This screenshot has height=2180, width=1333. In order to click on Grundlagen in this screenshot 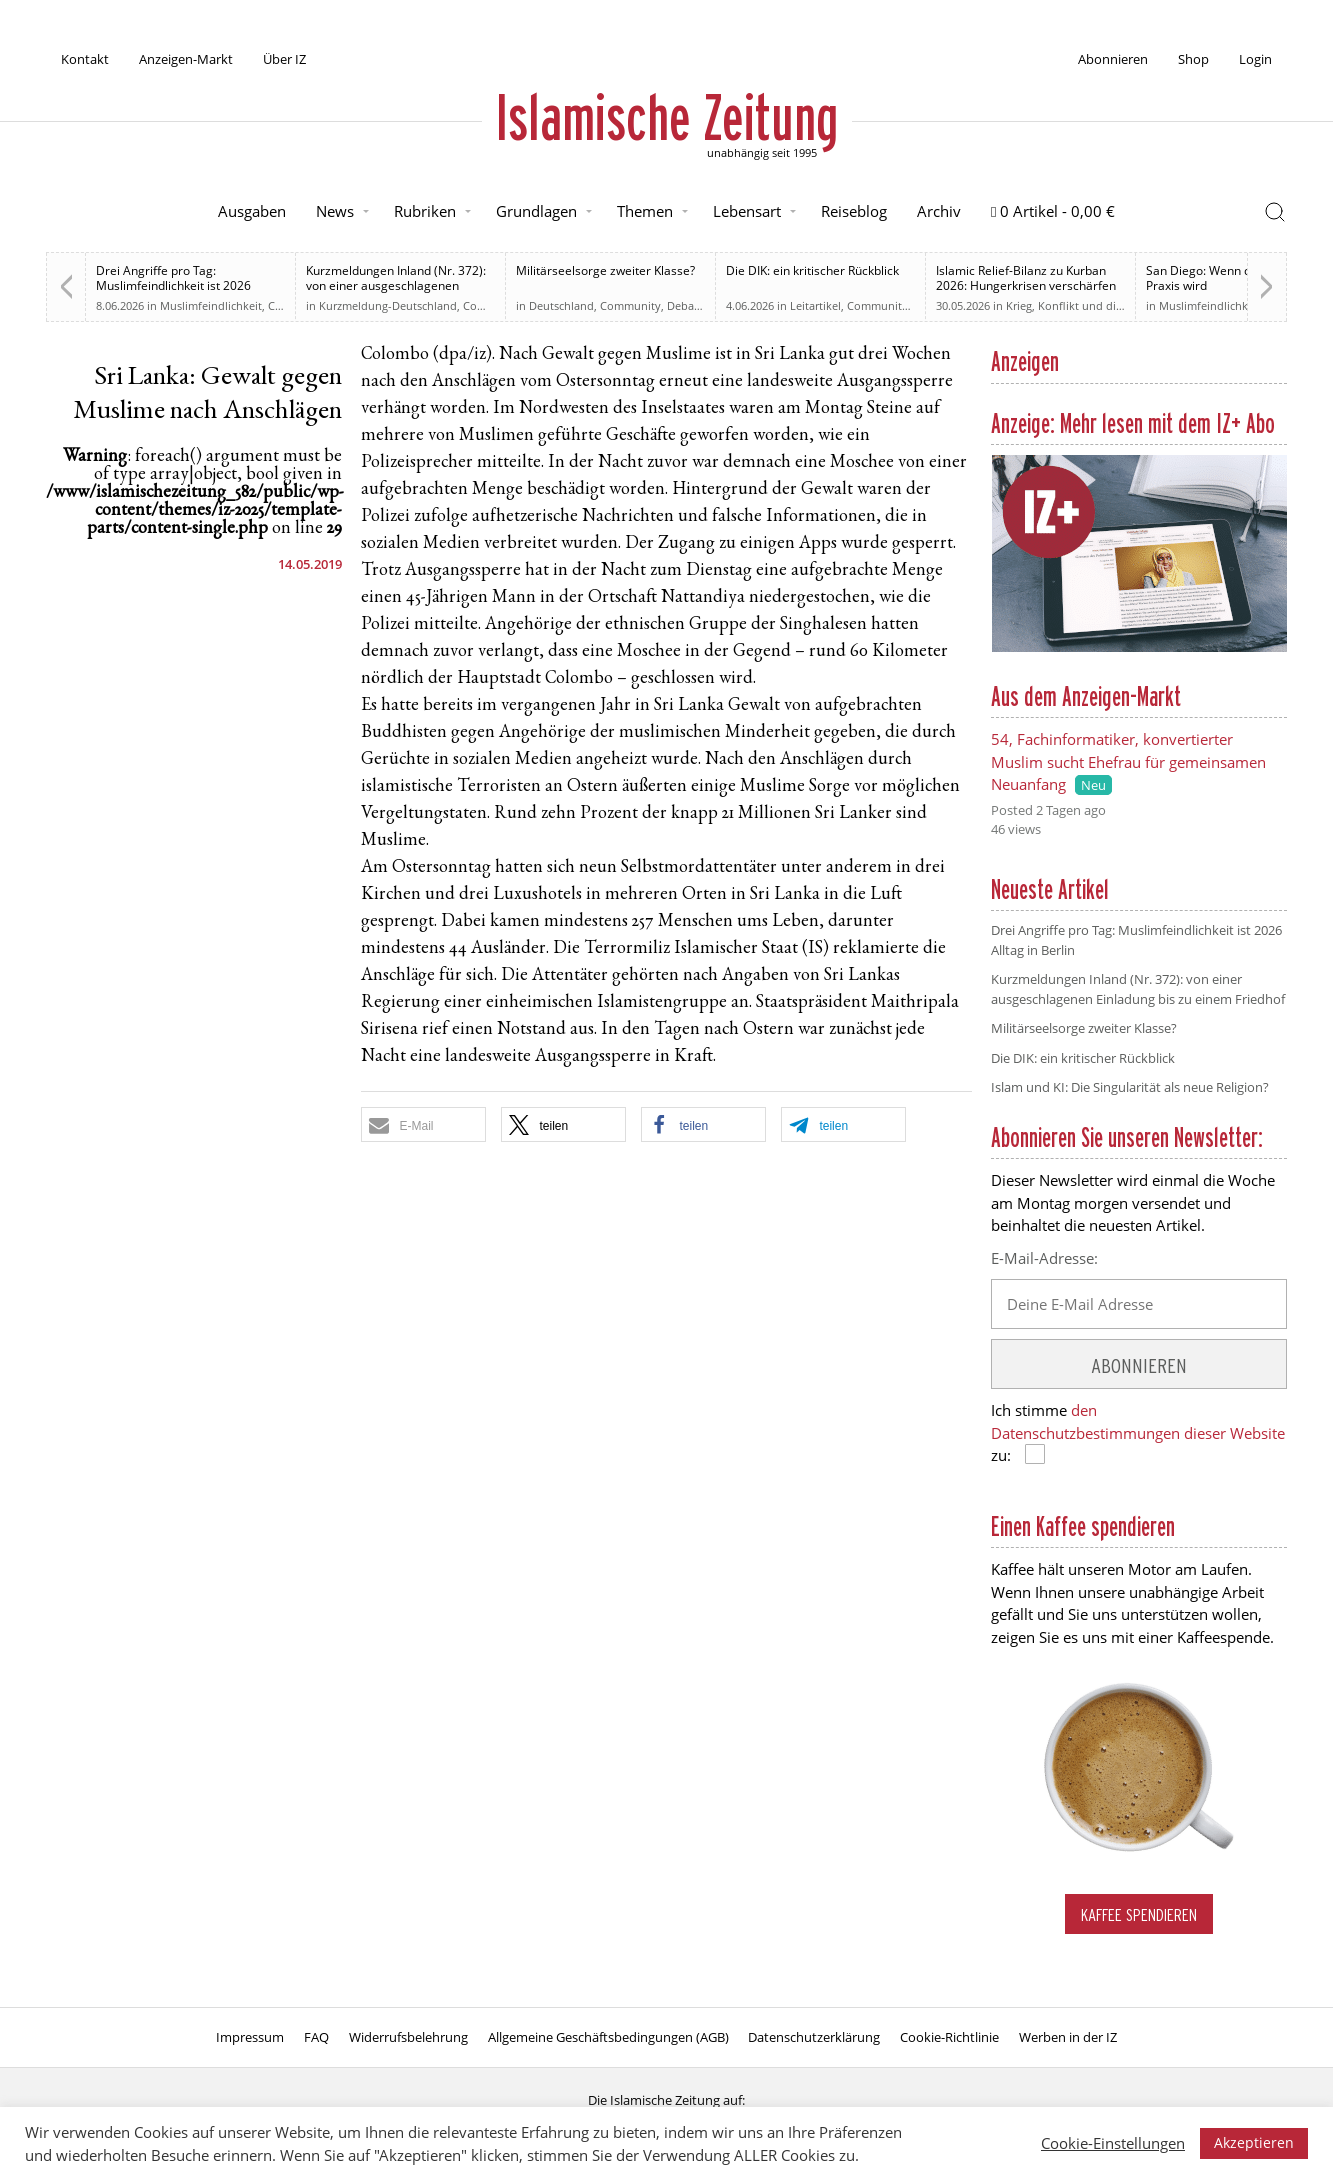, I will do `click(536, 211)`.